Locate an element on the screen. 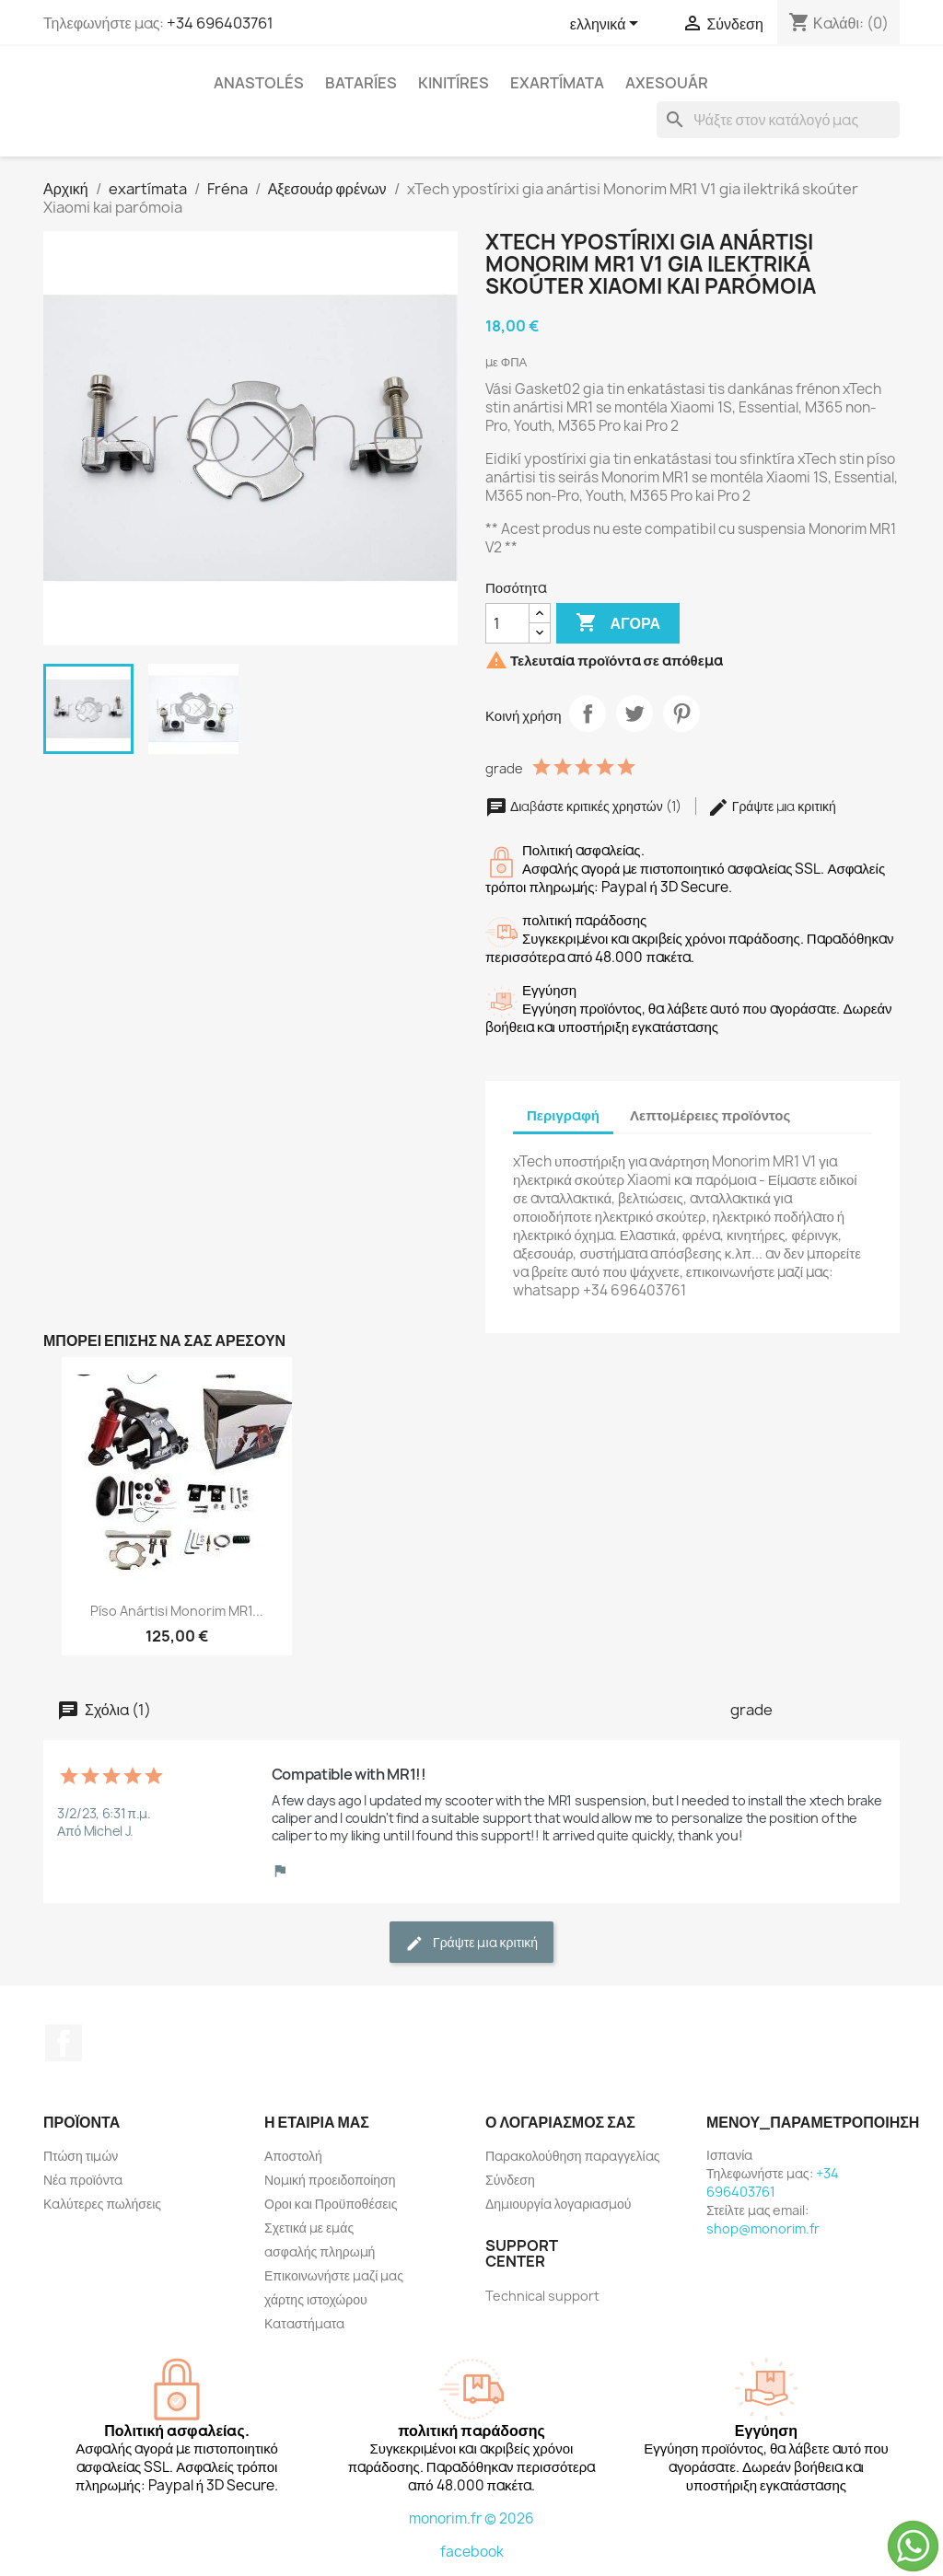 The width and height of the screenshot is (943, 2576). exartímata is located at coordinates (557, 83).